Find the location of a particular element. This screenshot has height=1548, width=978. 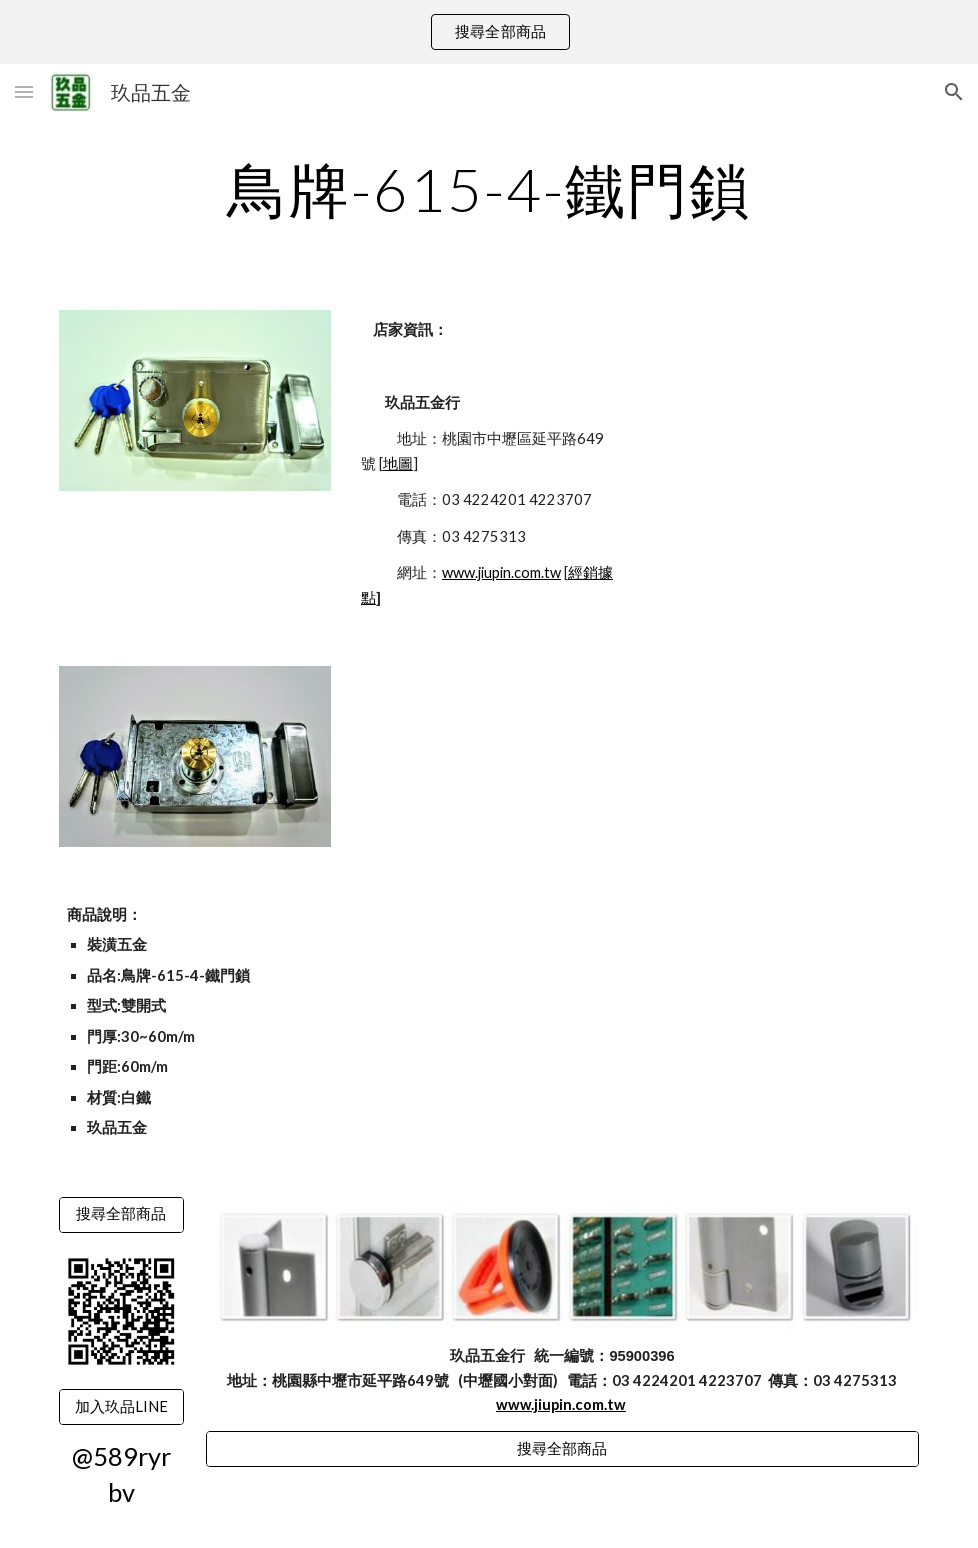

[button] is located at coordinates (24, 91).